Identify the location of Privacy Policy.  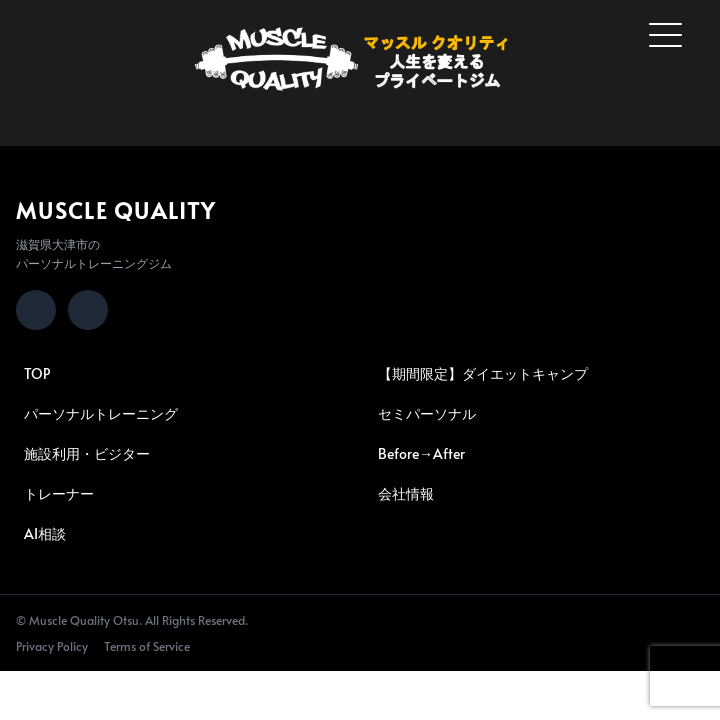
(52, 646).